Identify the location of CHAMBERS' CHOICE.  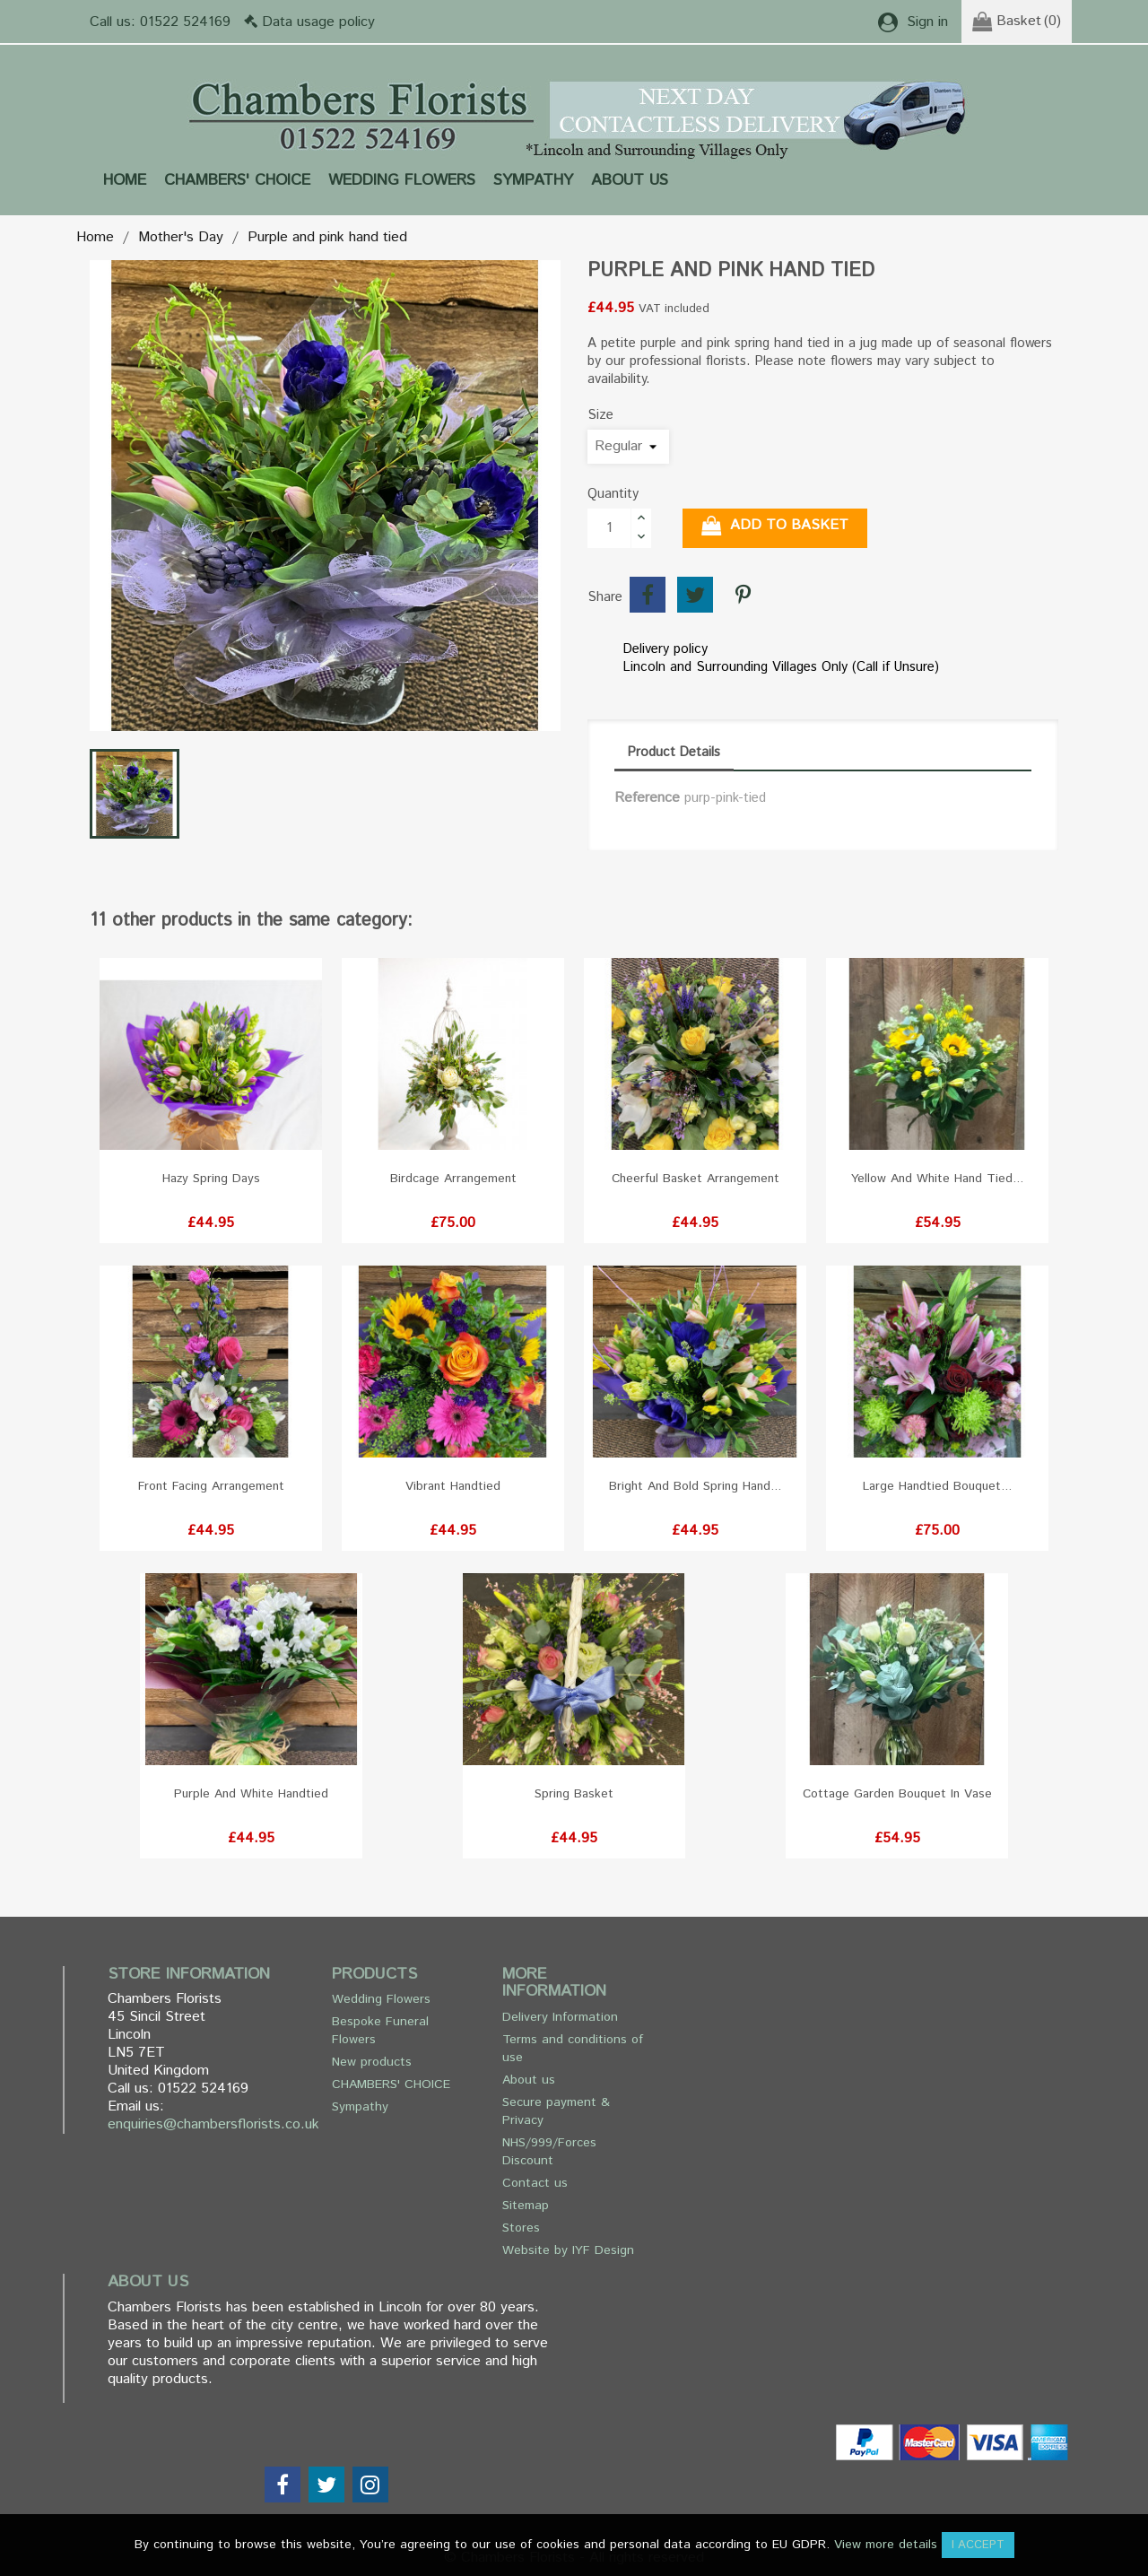
(237, 180).